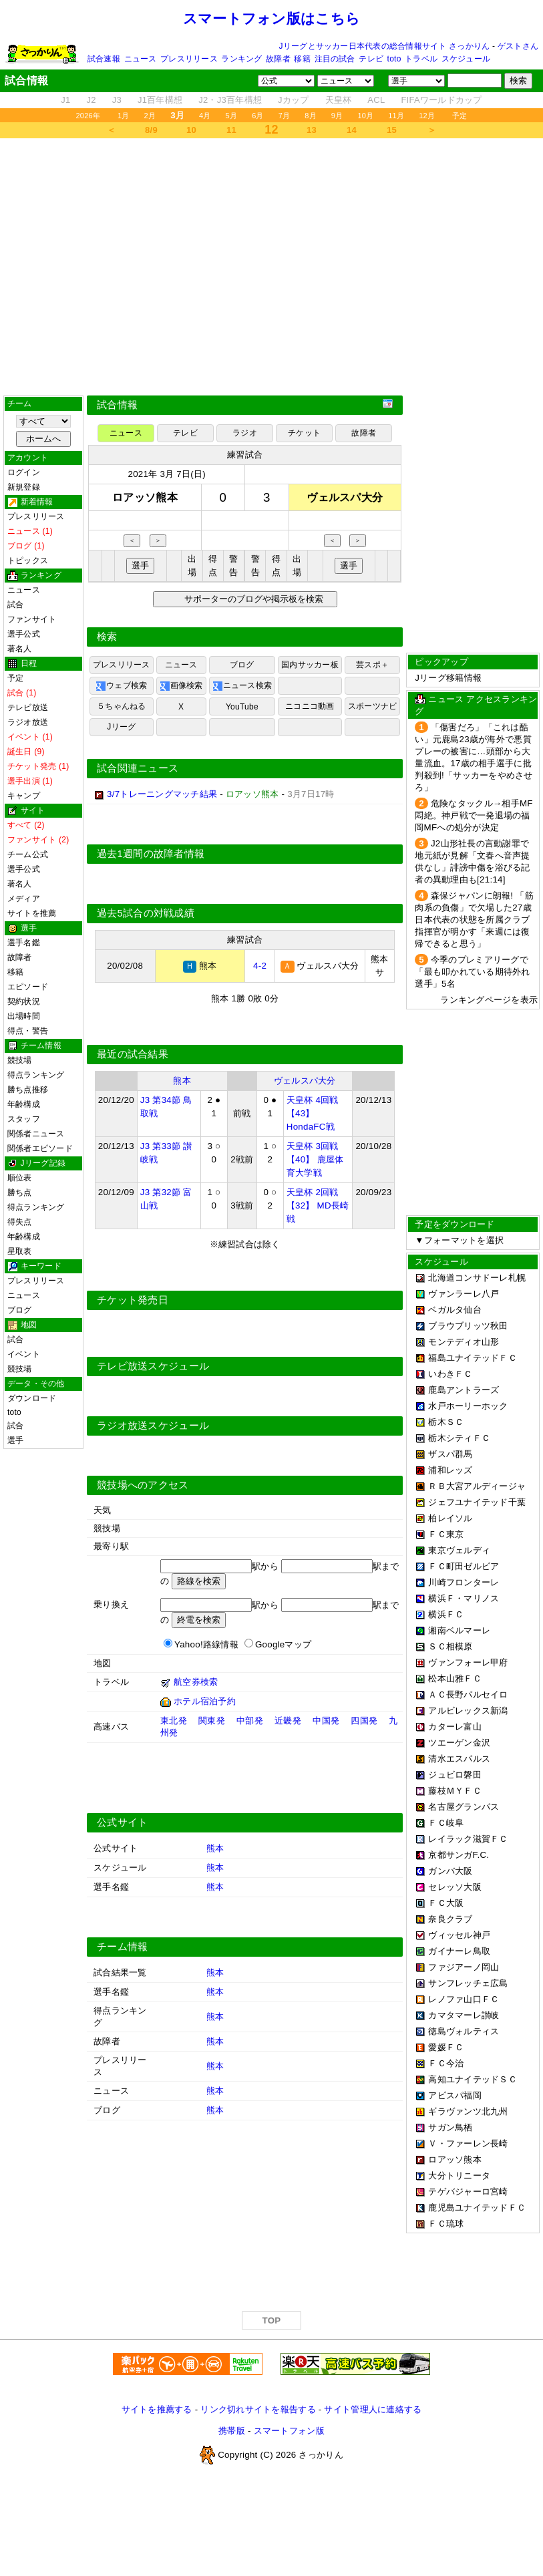  Describe the element at coordinates (242, 706) in the screenshot. I see `YouTube` at that location.